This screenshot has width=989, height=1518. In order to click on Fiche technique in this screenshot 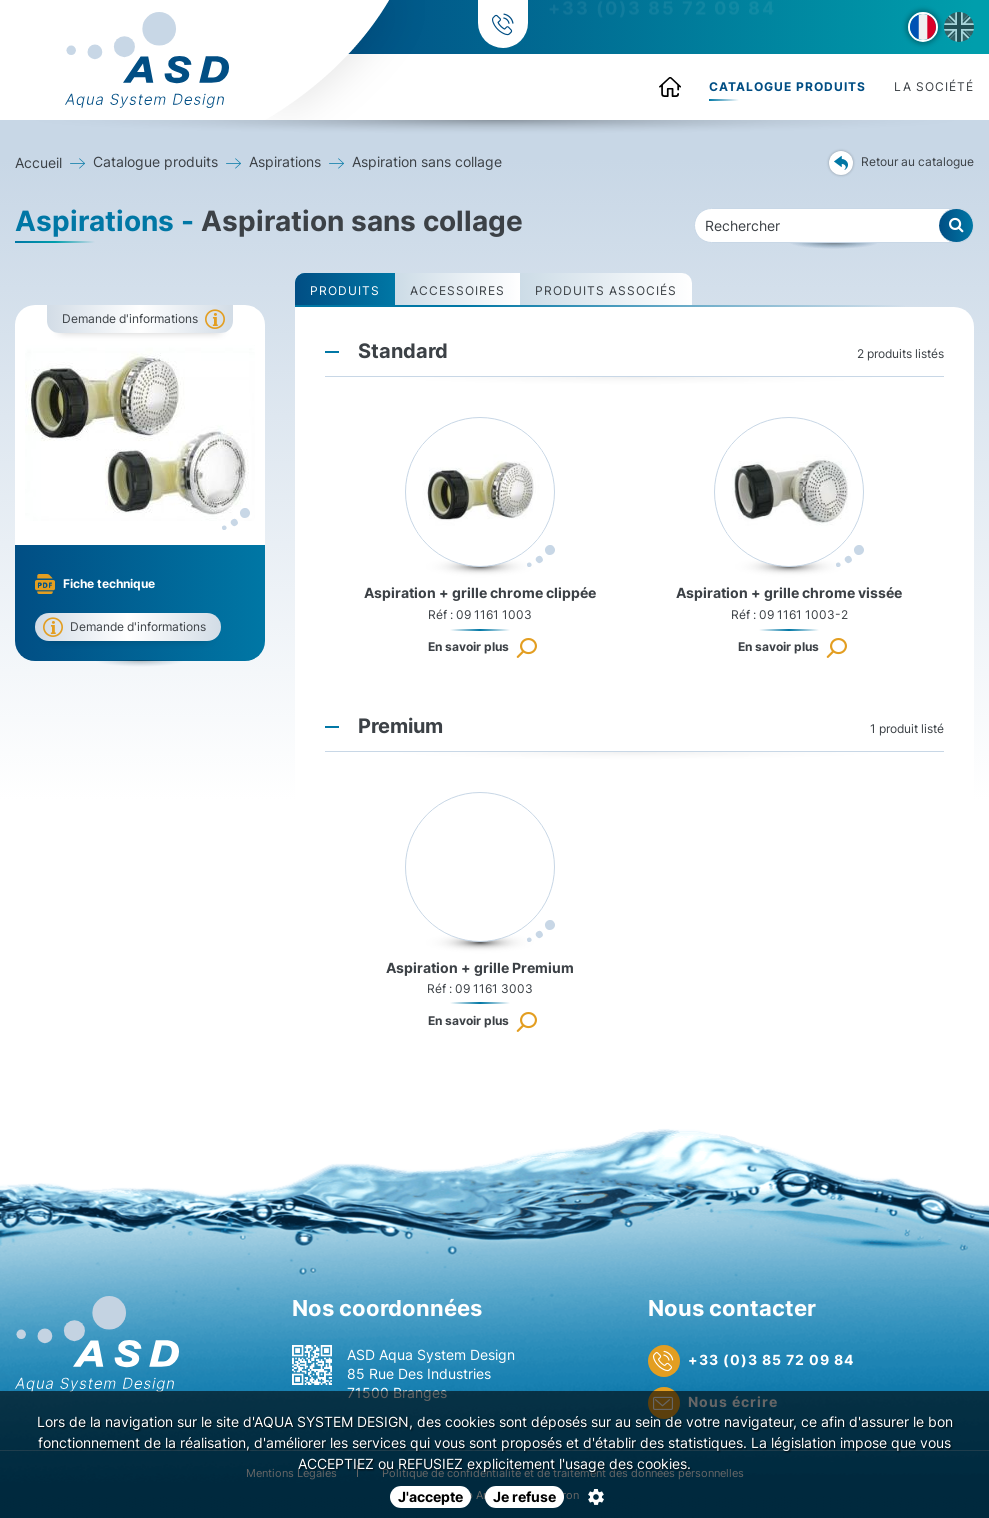, I will do `click(109, 583)`.